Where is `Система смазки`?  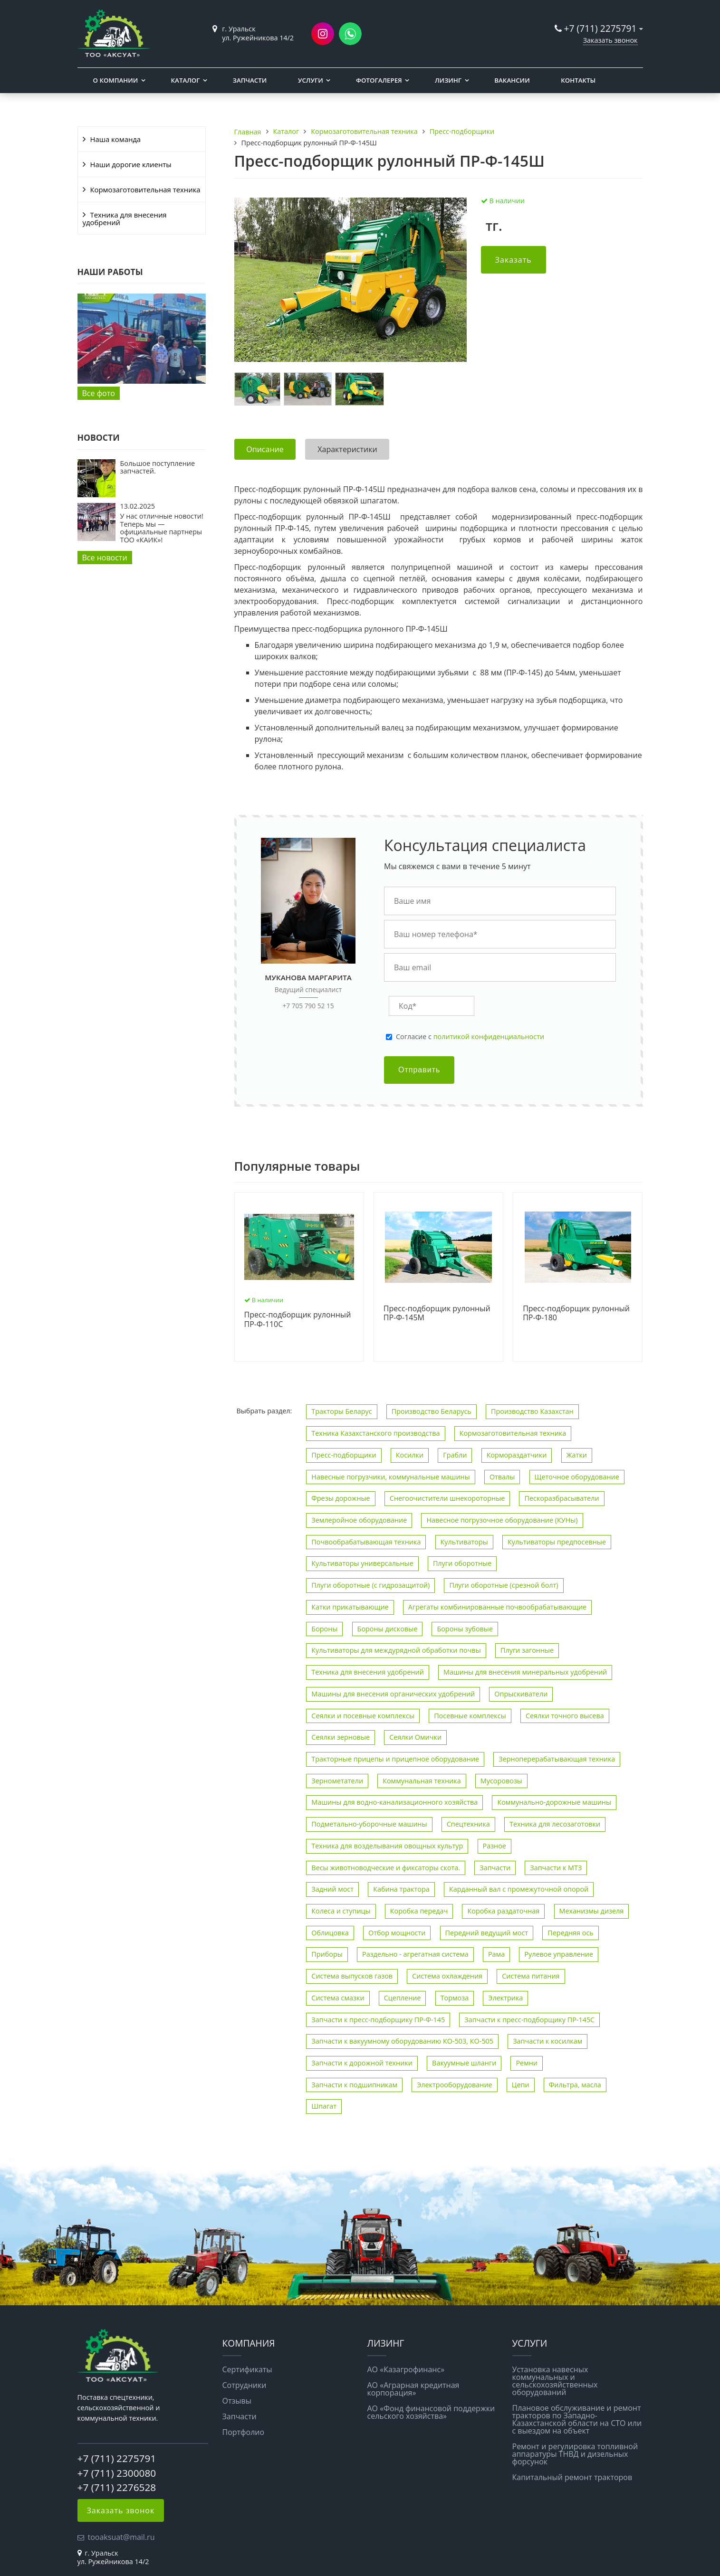
Система смазки is located at coordinates (337, 1997).